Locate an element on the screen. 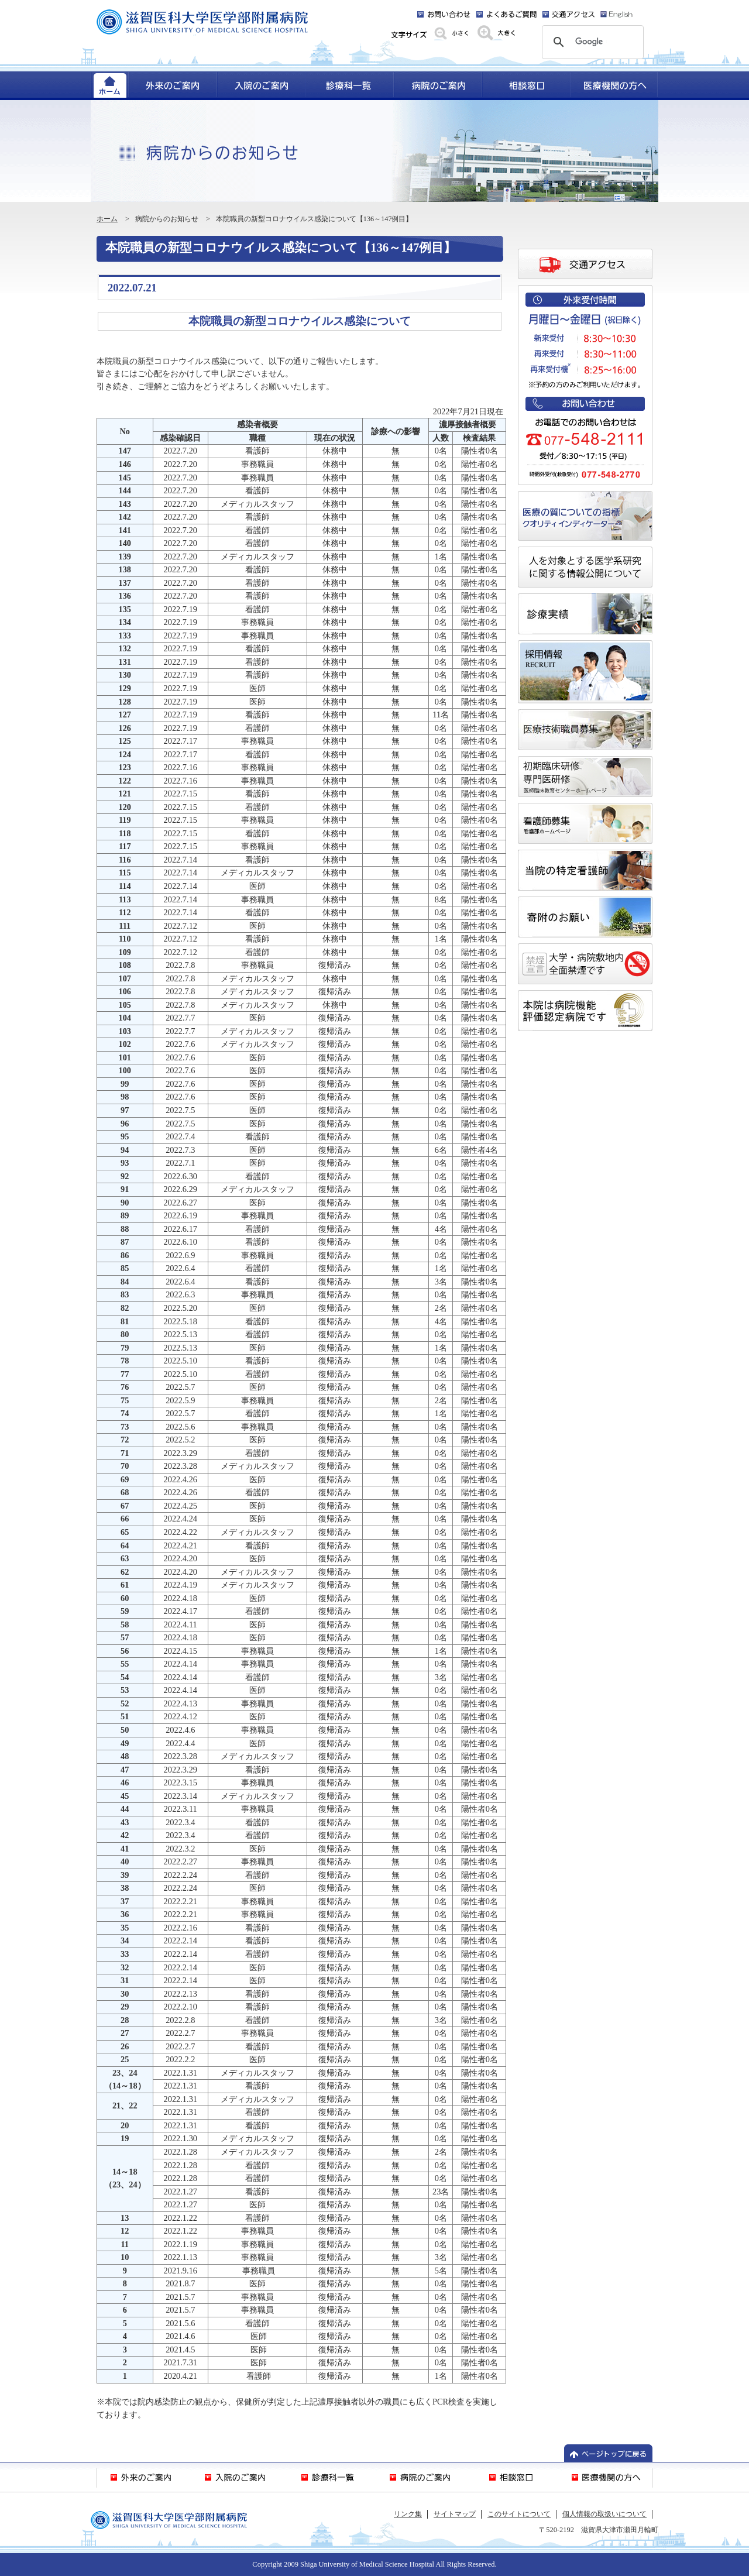 Image resolution: width=749 pixels, height=2576 pixels. このサイトについて is located at coordinates (519, 2514).